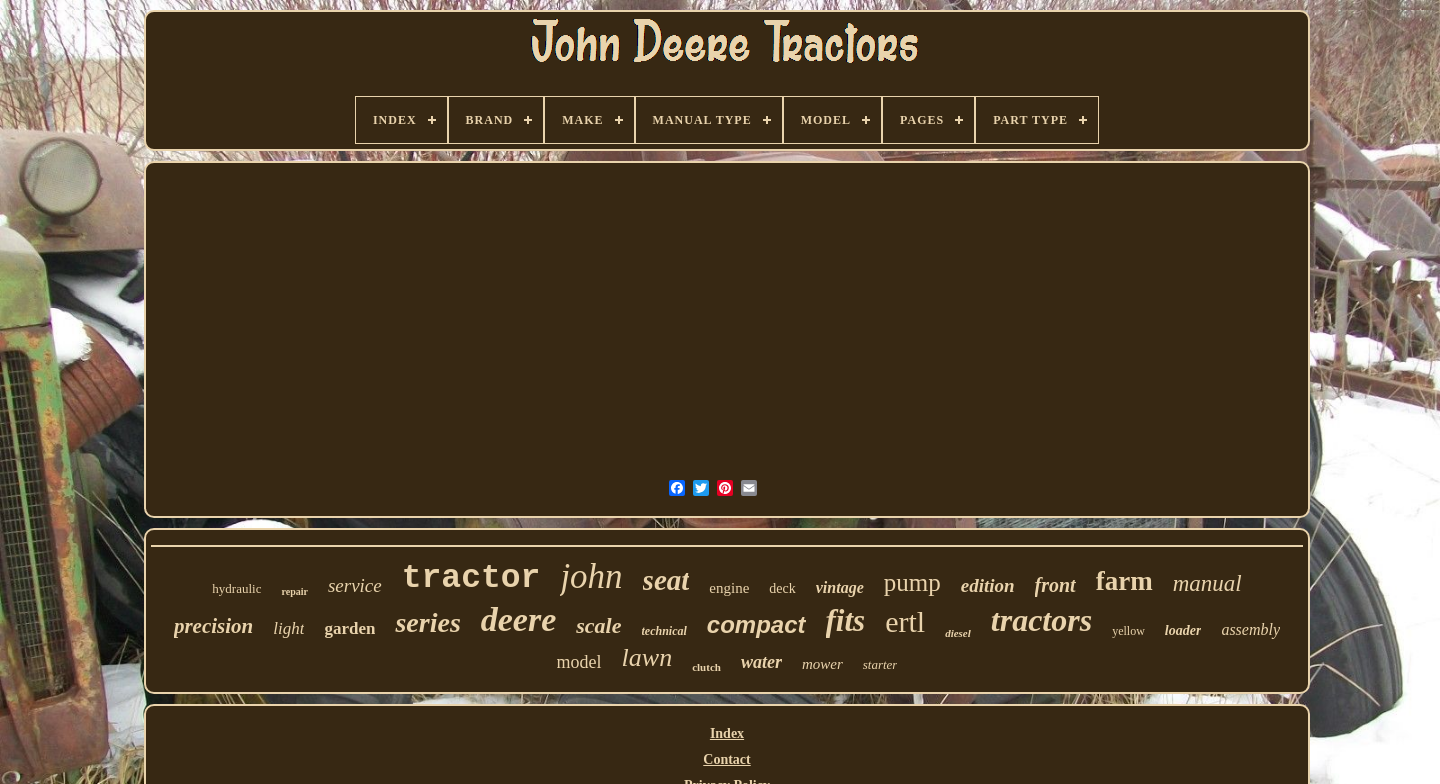  Describe the element at coordinates (1055, 585) in the screenshot. I see `front` at that location.